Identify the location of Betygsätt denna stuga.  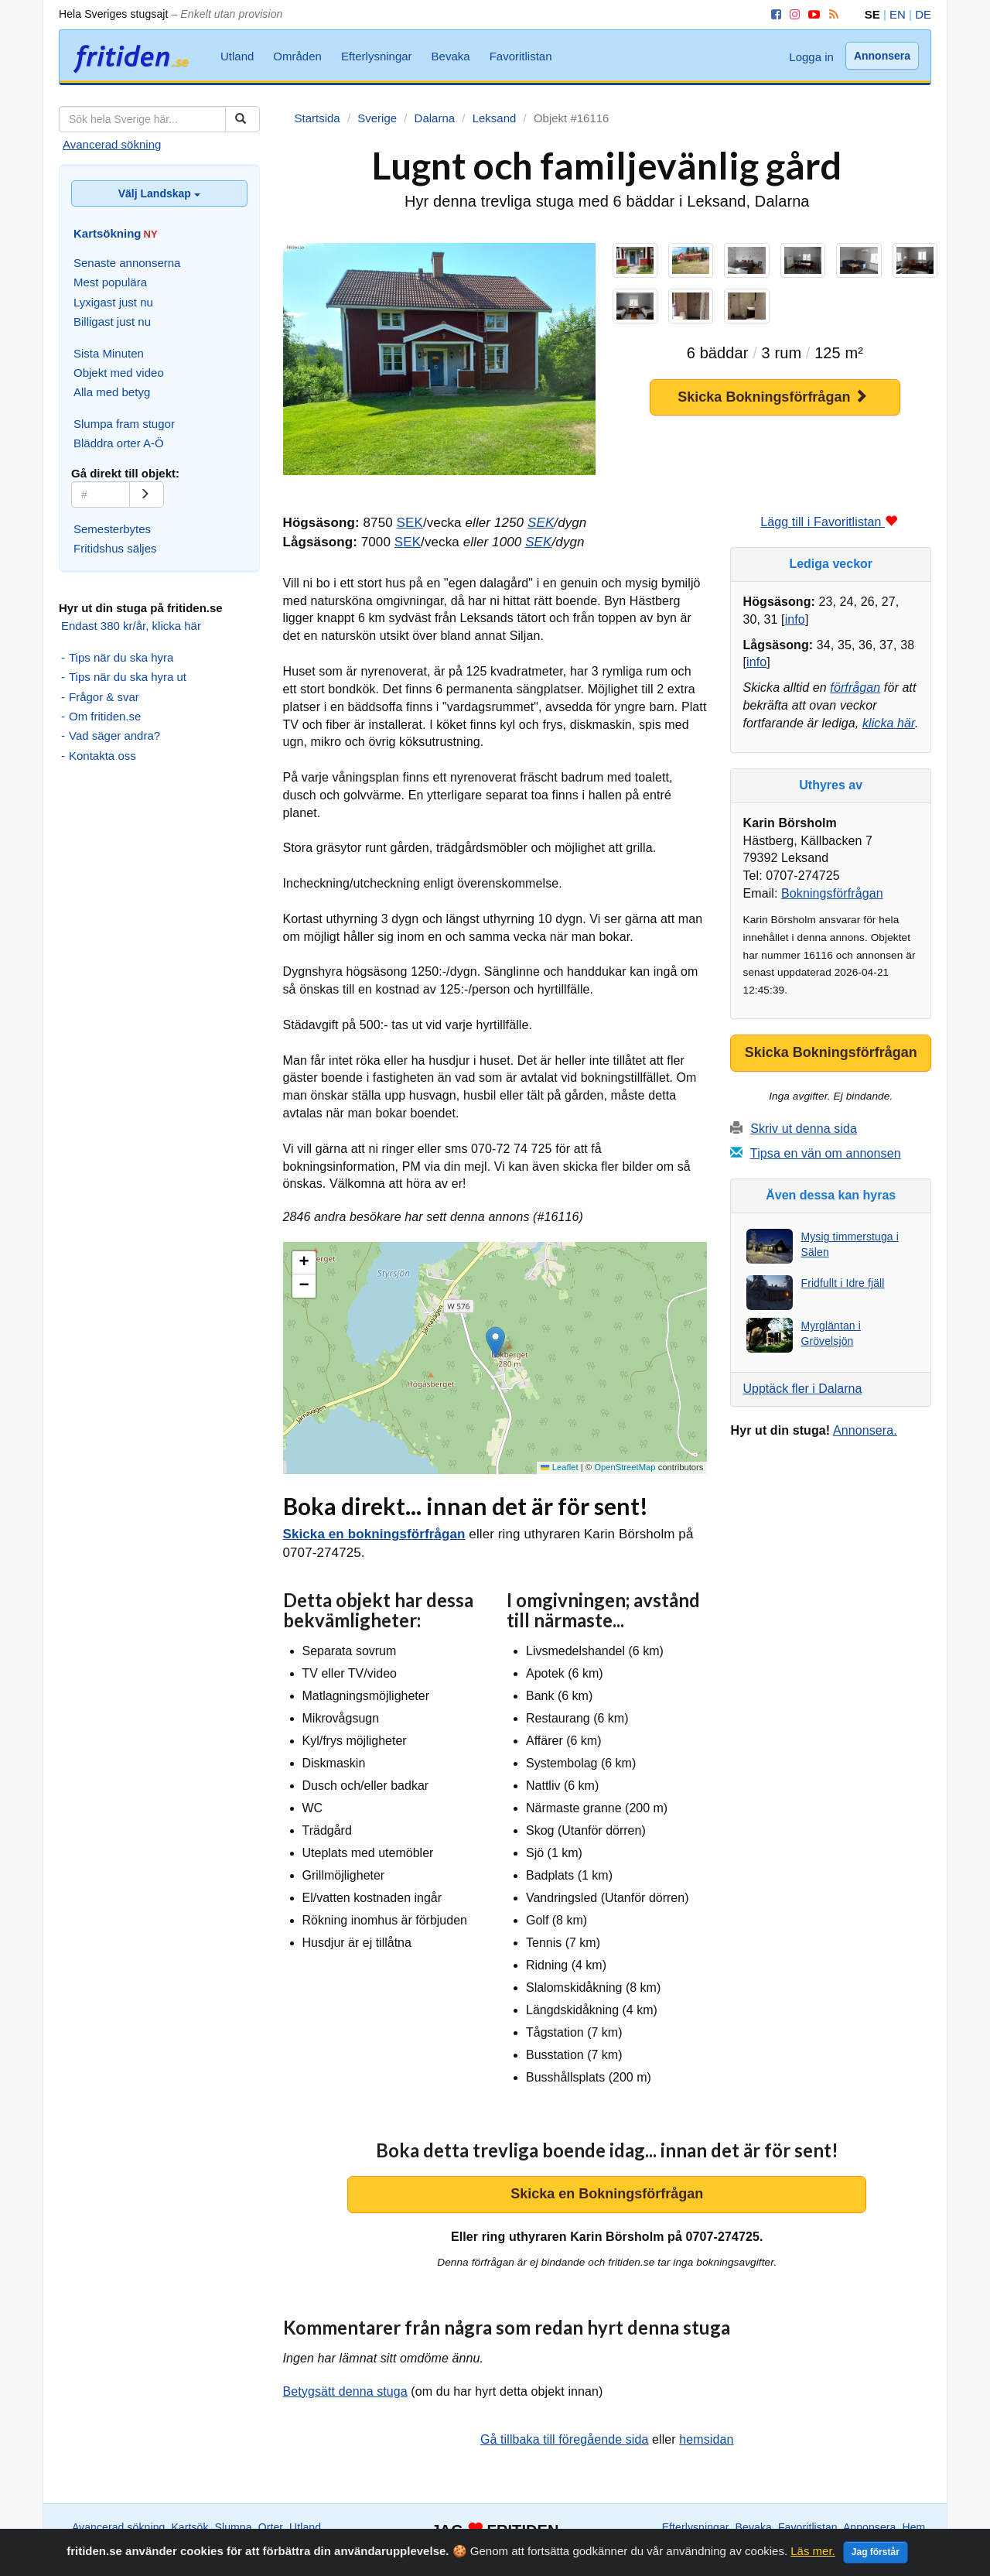
(345, 2391).